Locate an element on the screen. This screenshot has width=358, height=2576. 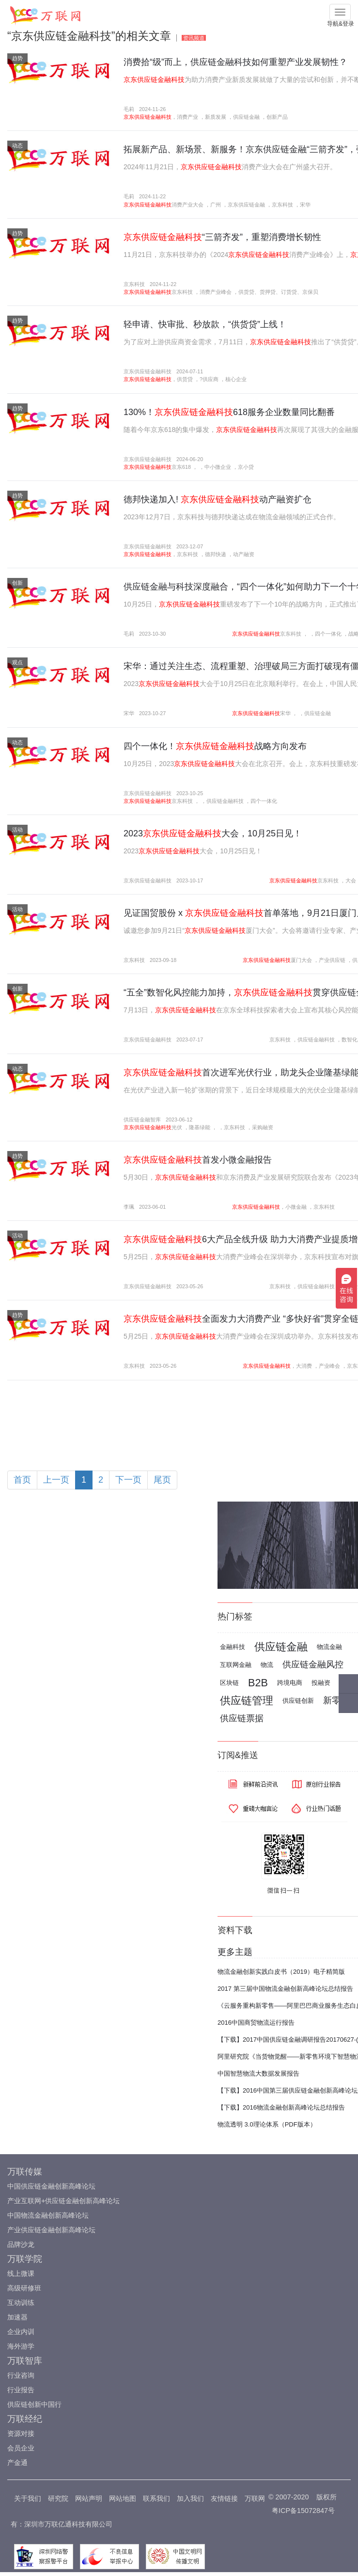
产业供应链金融创新高峰论坛 is located at coordinates (51, 2230).